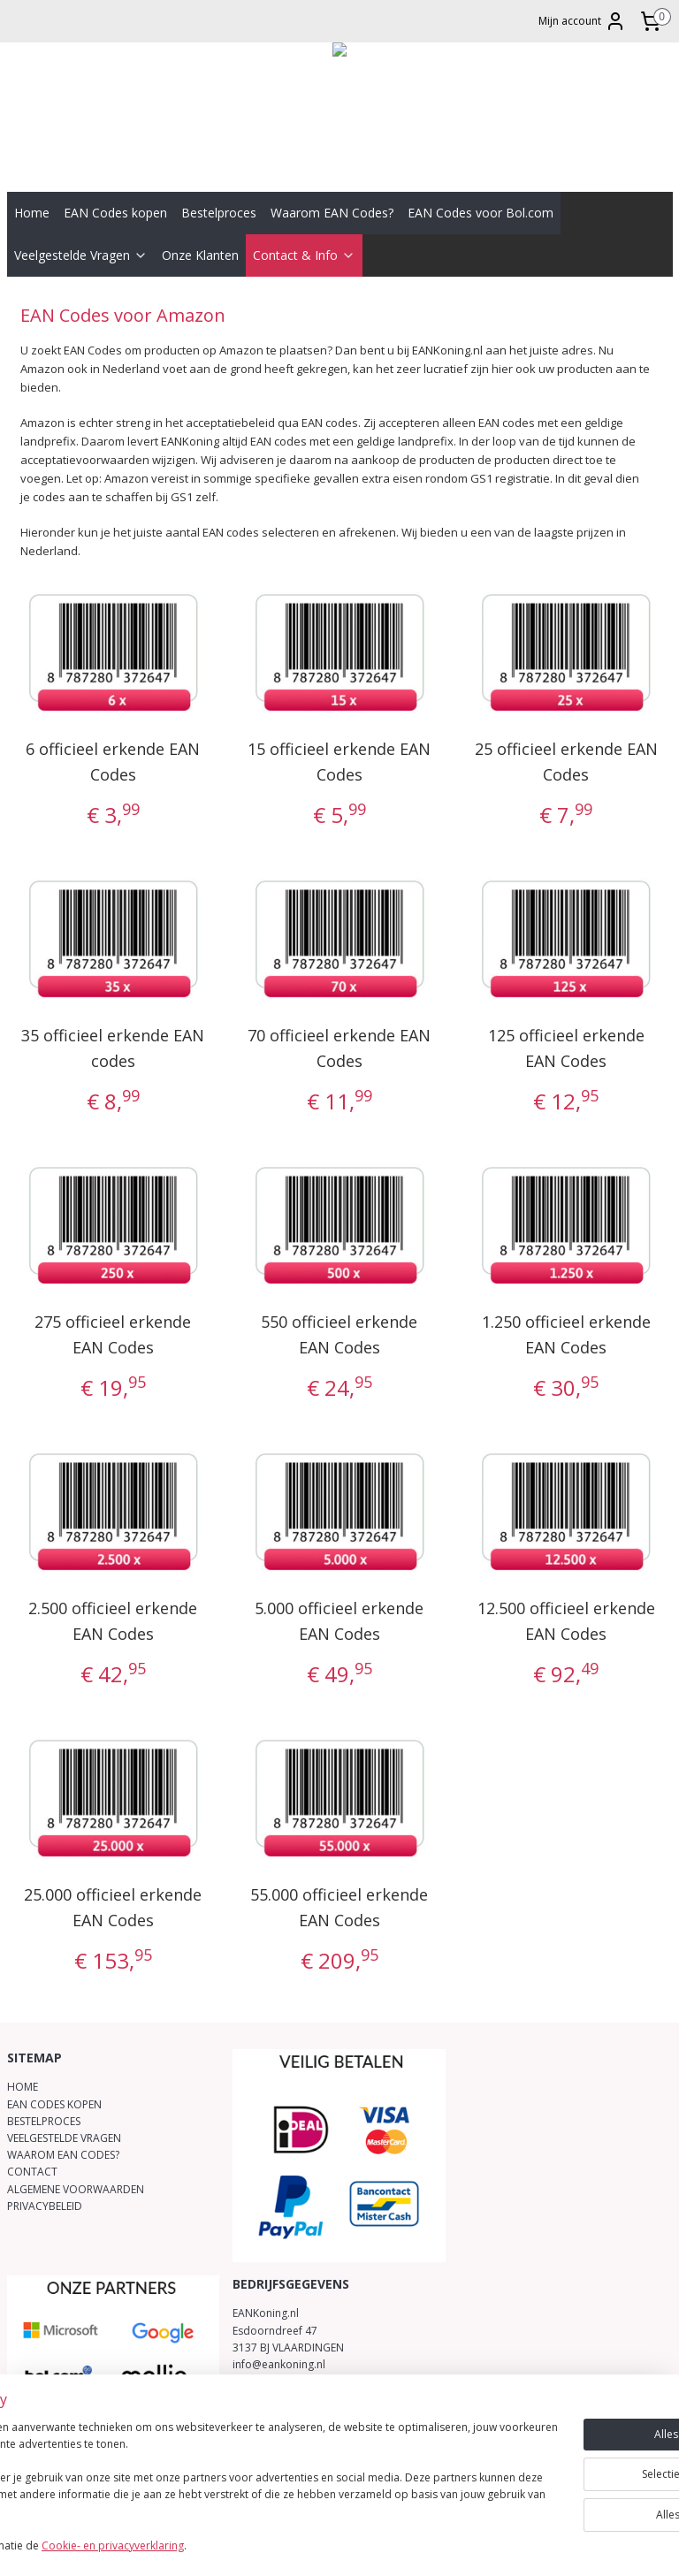 The image size is (679, 2576). I want to click on 25 officieel erkende EAN Codes, so click(566, 761).